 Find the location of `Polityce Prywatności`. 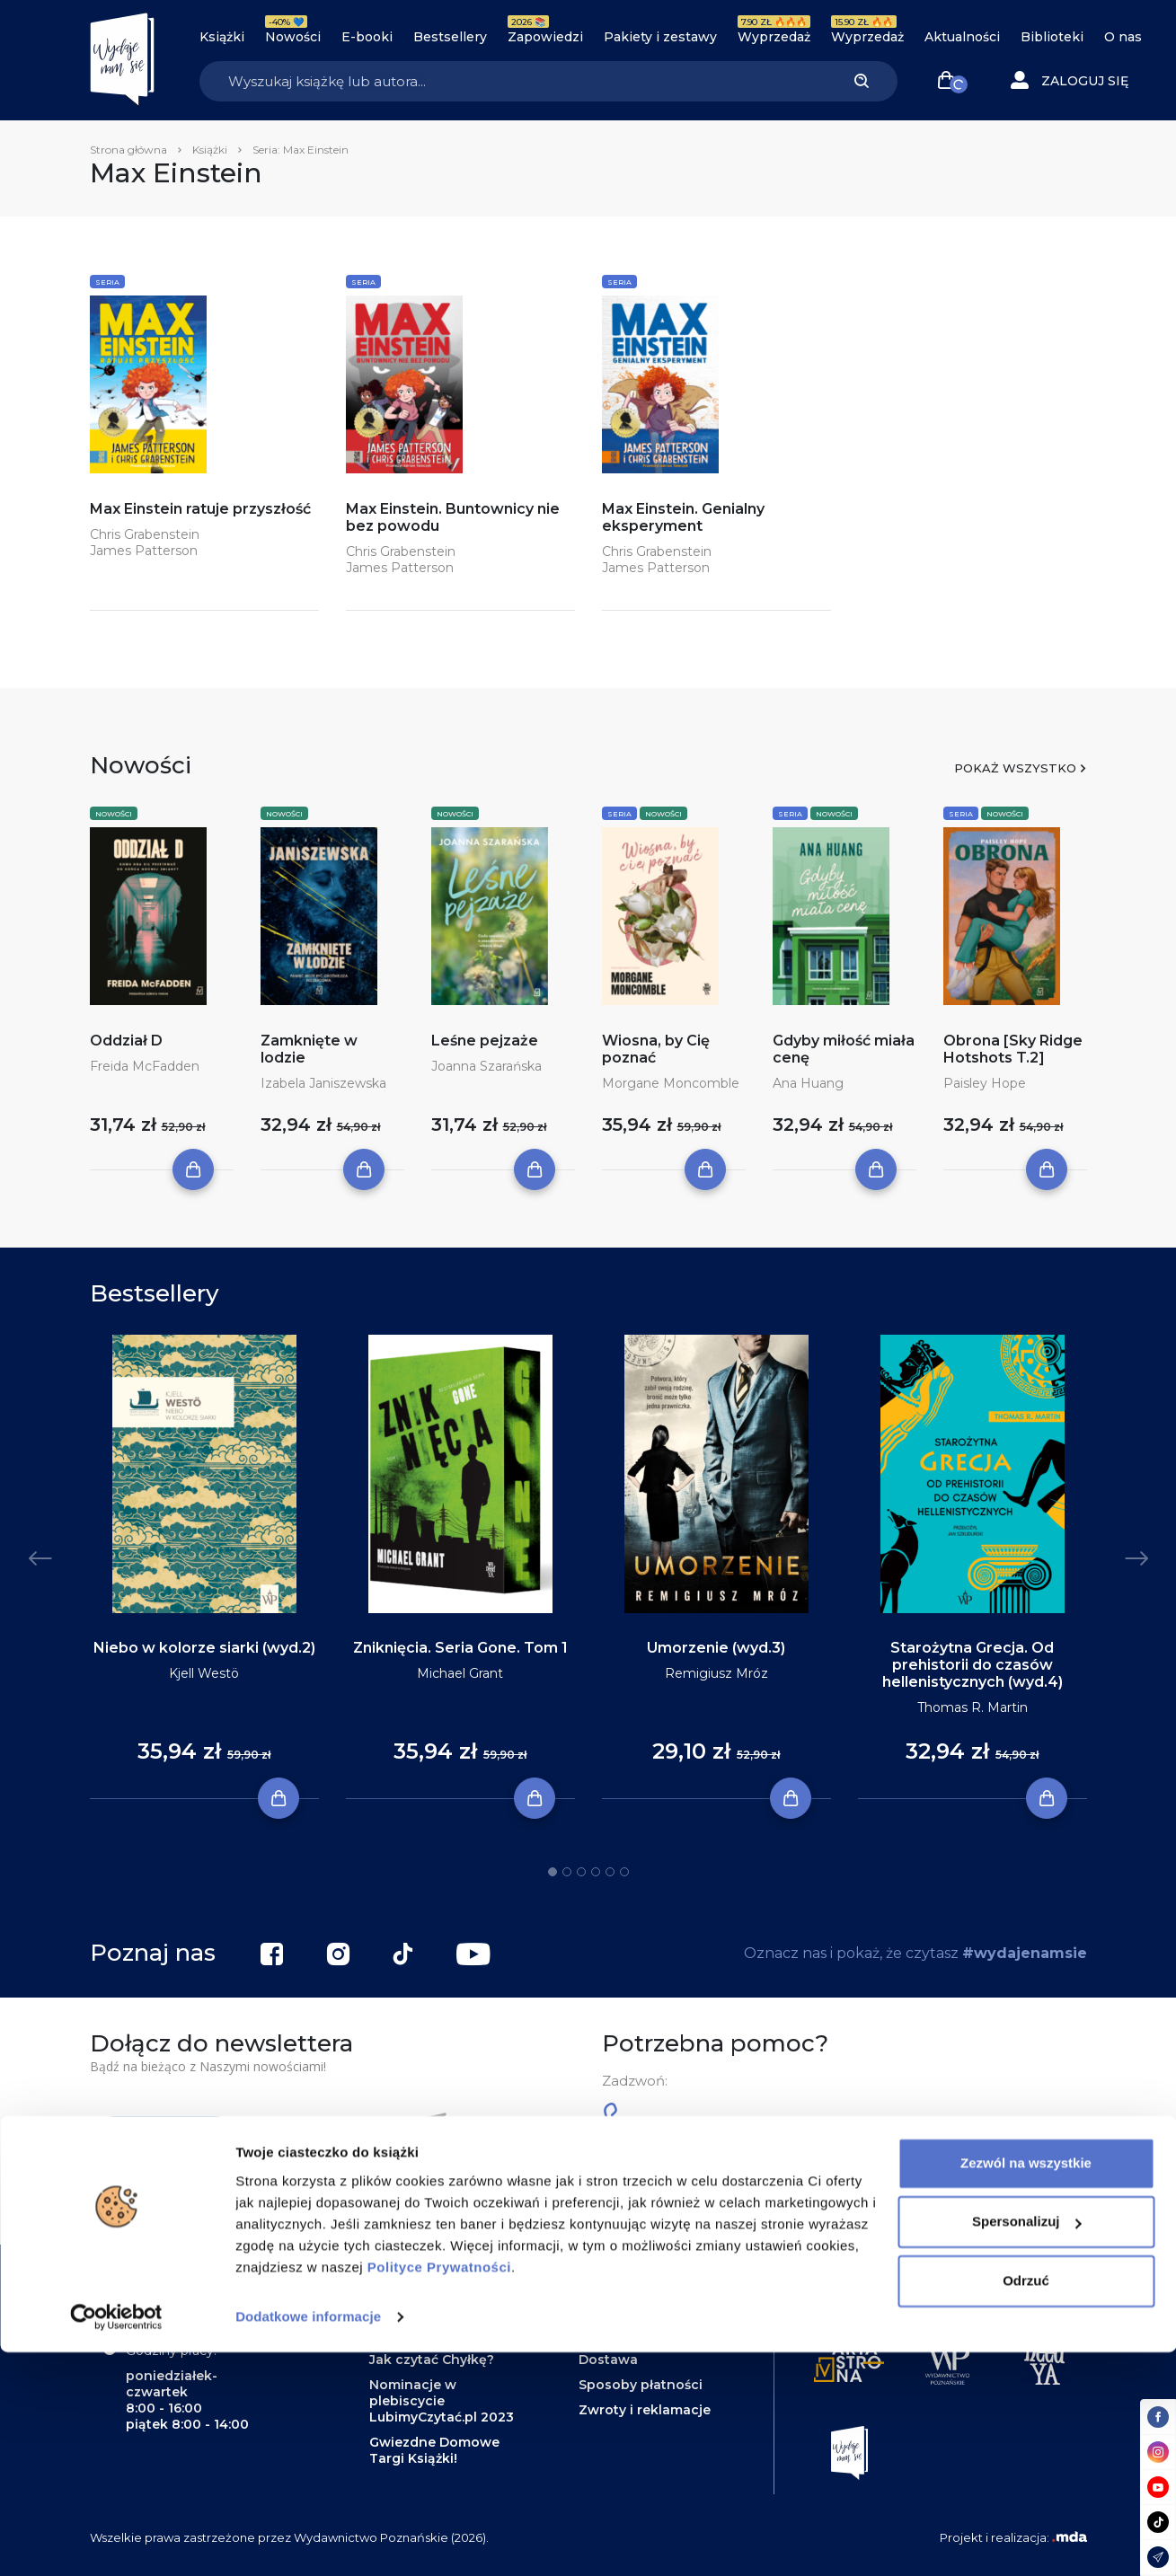

Polityce Prywatności is located at coordinates (439, 2491).